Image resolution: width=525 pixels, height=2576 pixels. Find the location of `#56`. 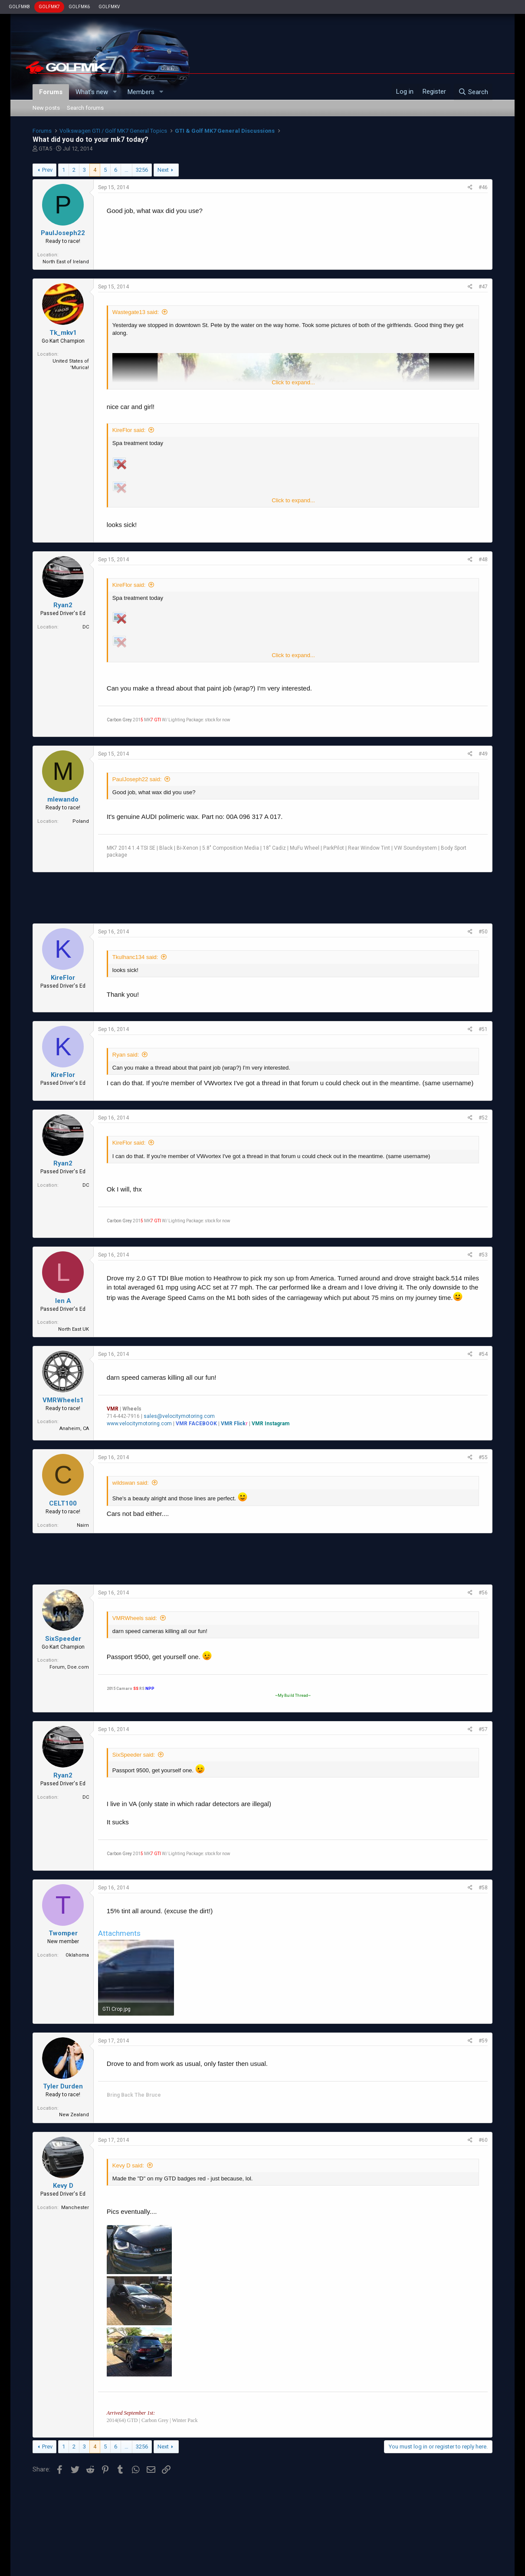

#56 is located at coordinates (483, 1593).